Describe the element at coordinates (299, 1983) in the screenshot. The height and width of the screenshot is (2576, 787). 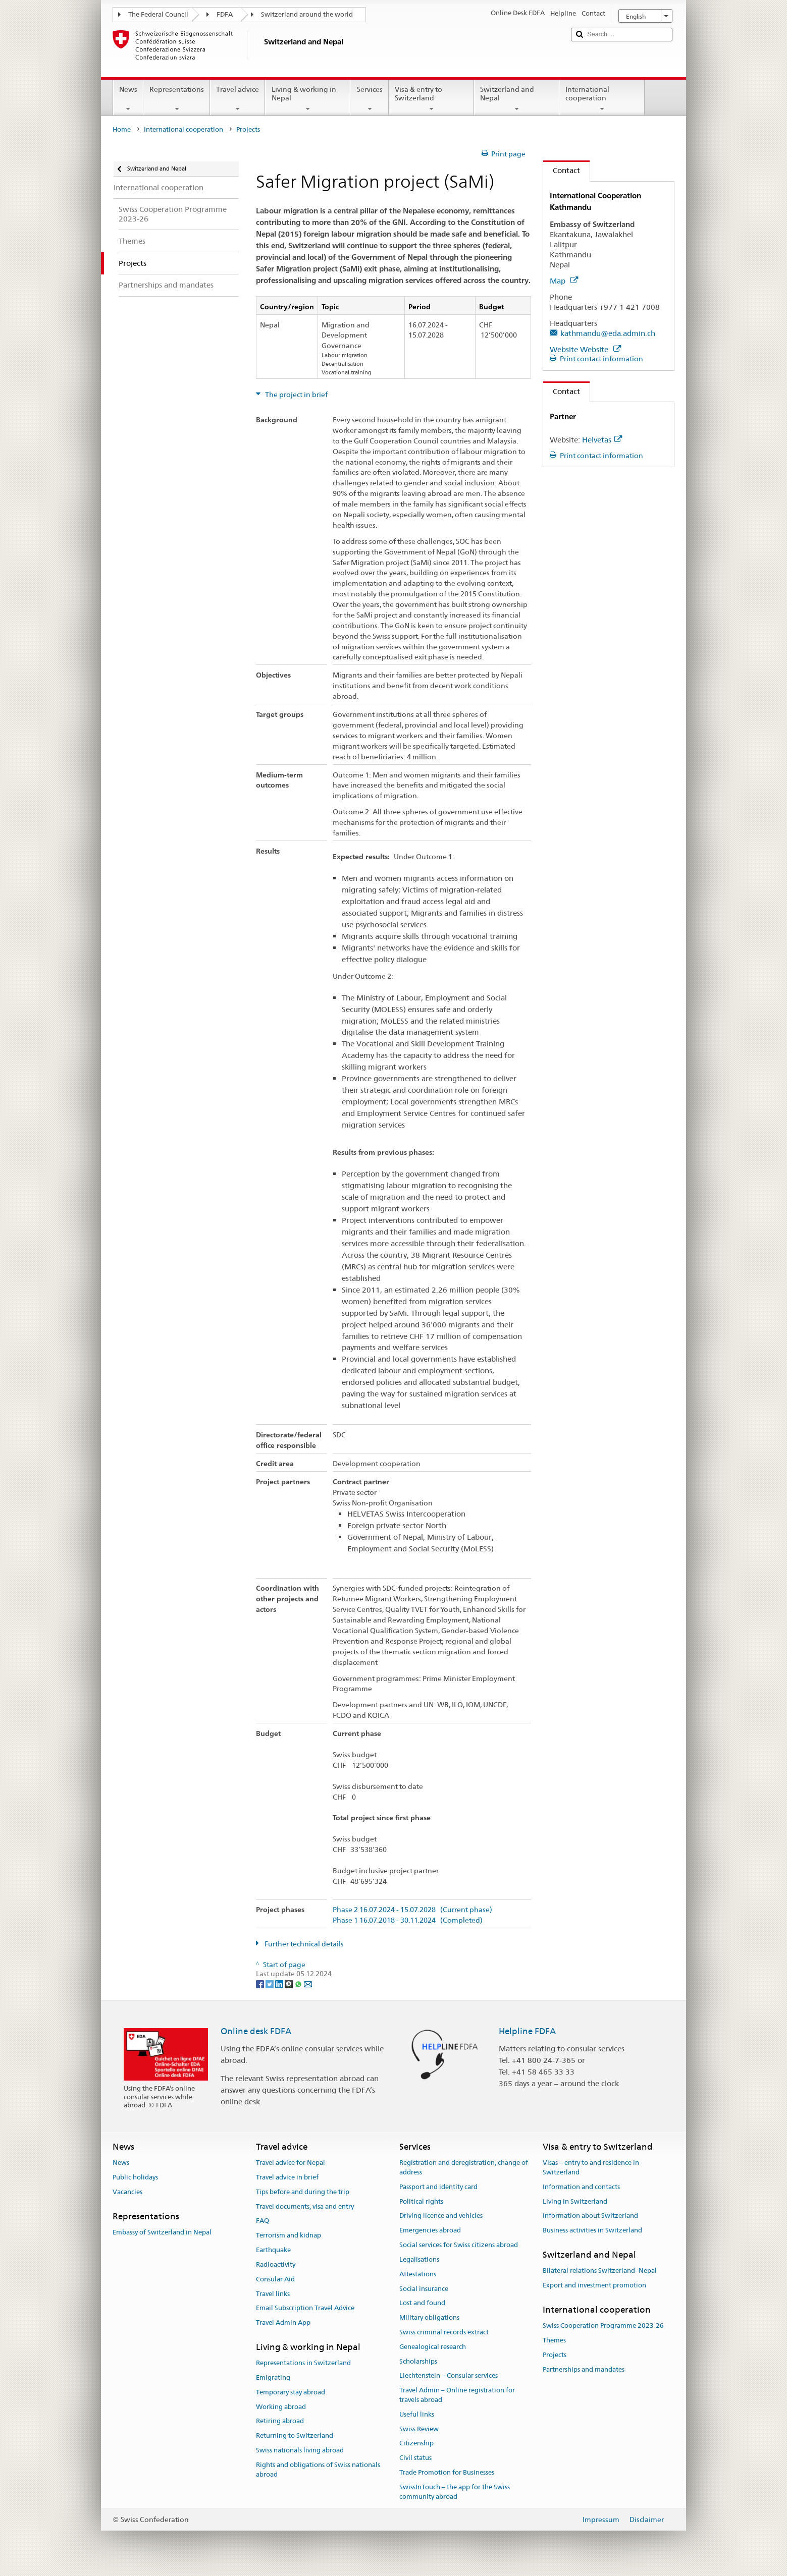
I see `[Whatsapp]` at that location.